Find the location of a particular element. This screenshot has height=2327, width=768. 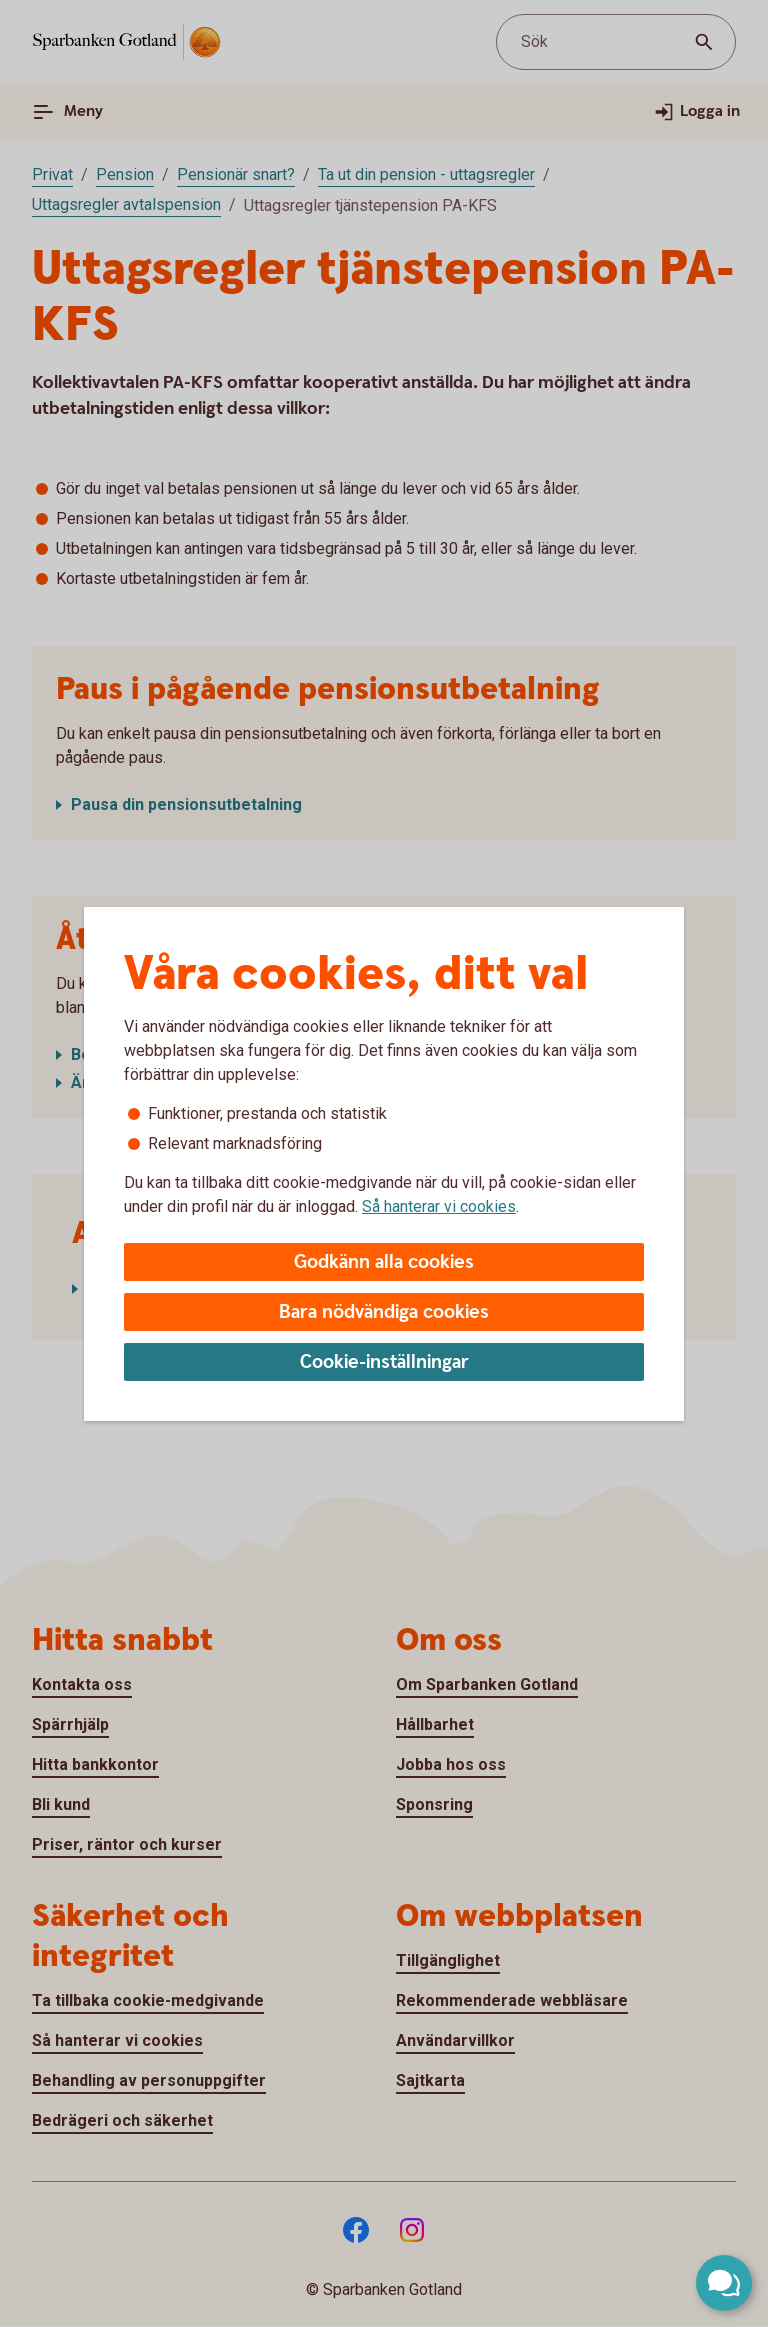

Bara nödvändiga cookies is located at coordinates (384, 1312).